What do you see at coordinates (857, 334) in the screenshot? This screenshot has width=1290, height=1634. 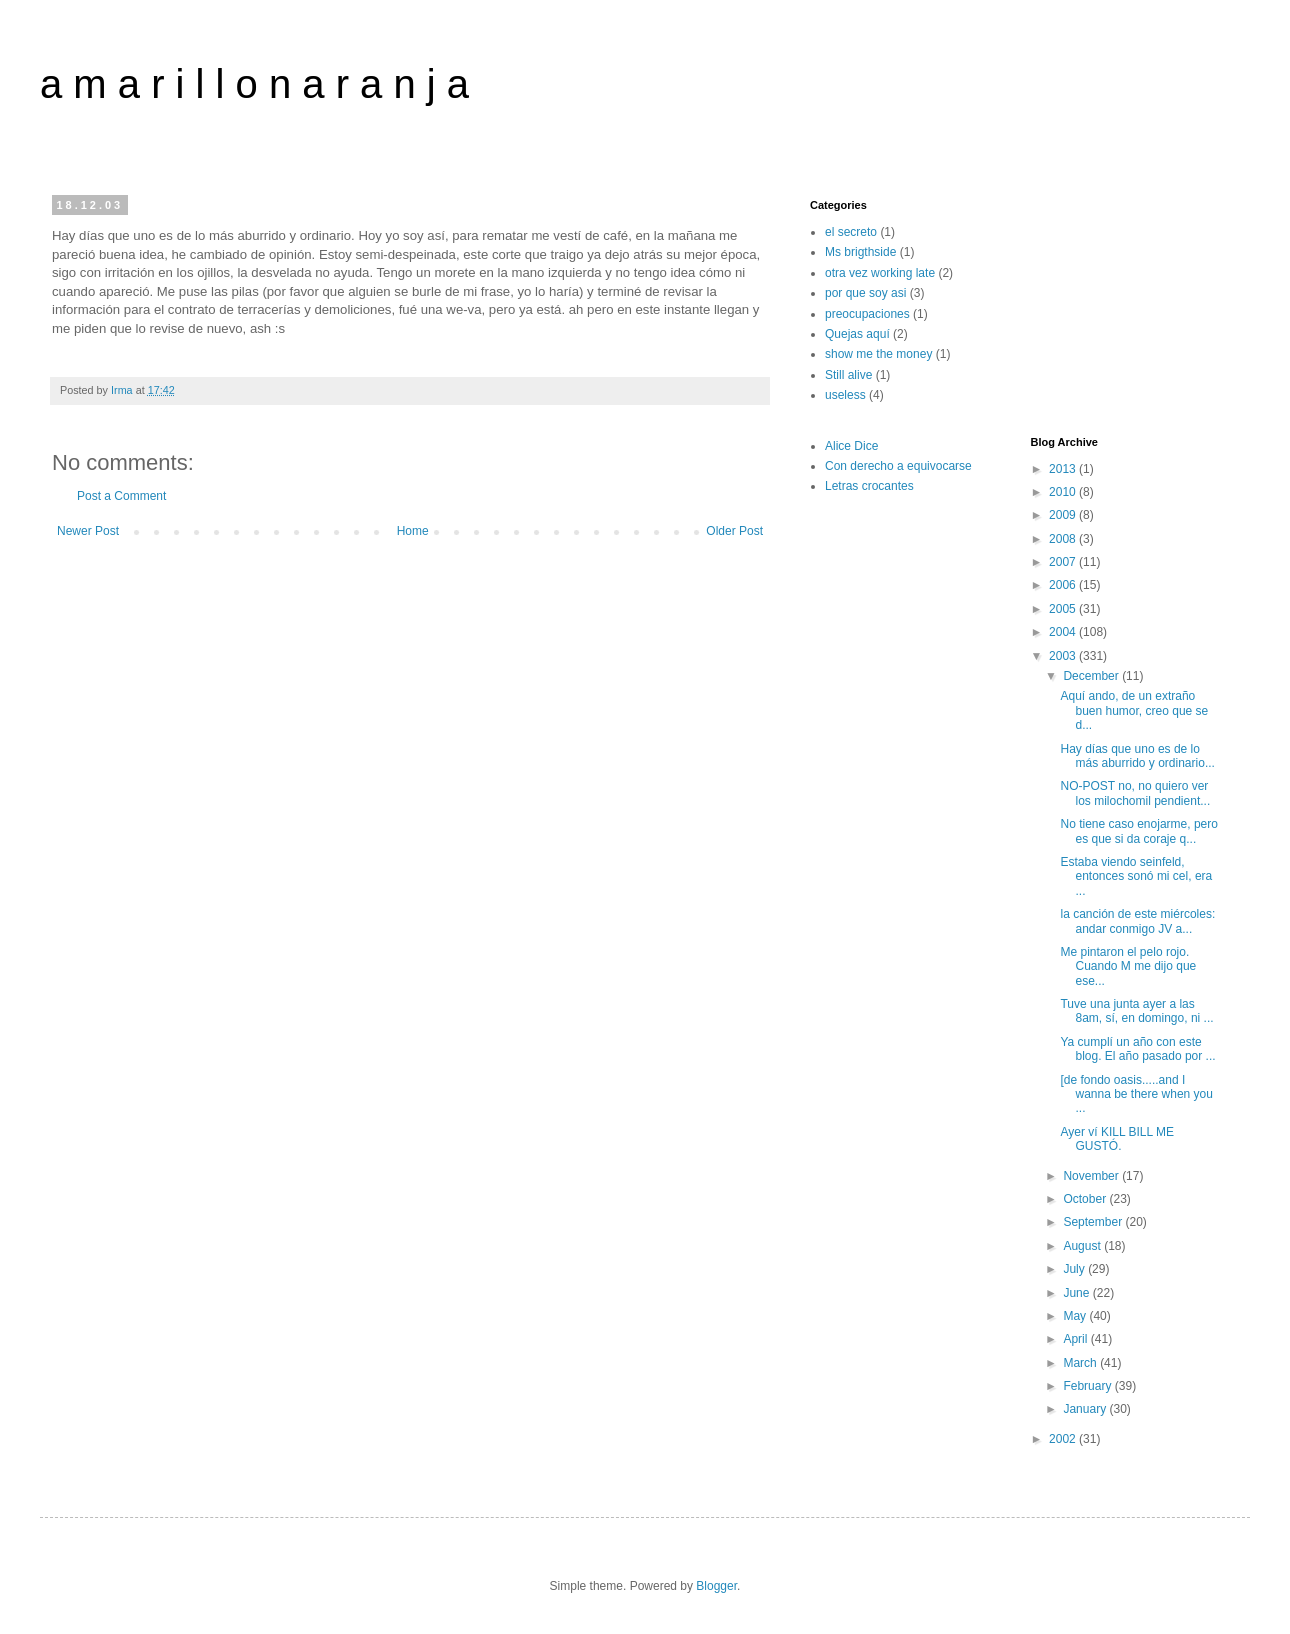 I see `Quejas aquí` at bounding box center [857, 334].